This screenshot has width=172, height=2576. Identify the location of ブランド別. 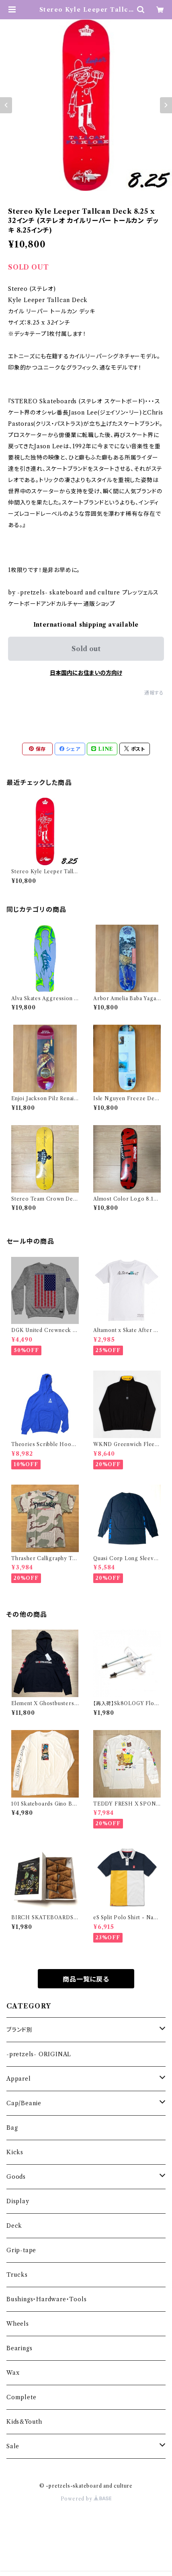
(19, 2029).